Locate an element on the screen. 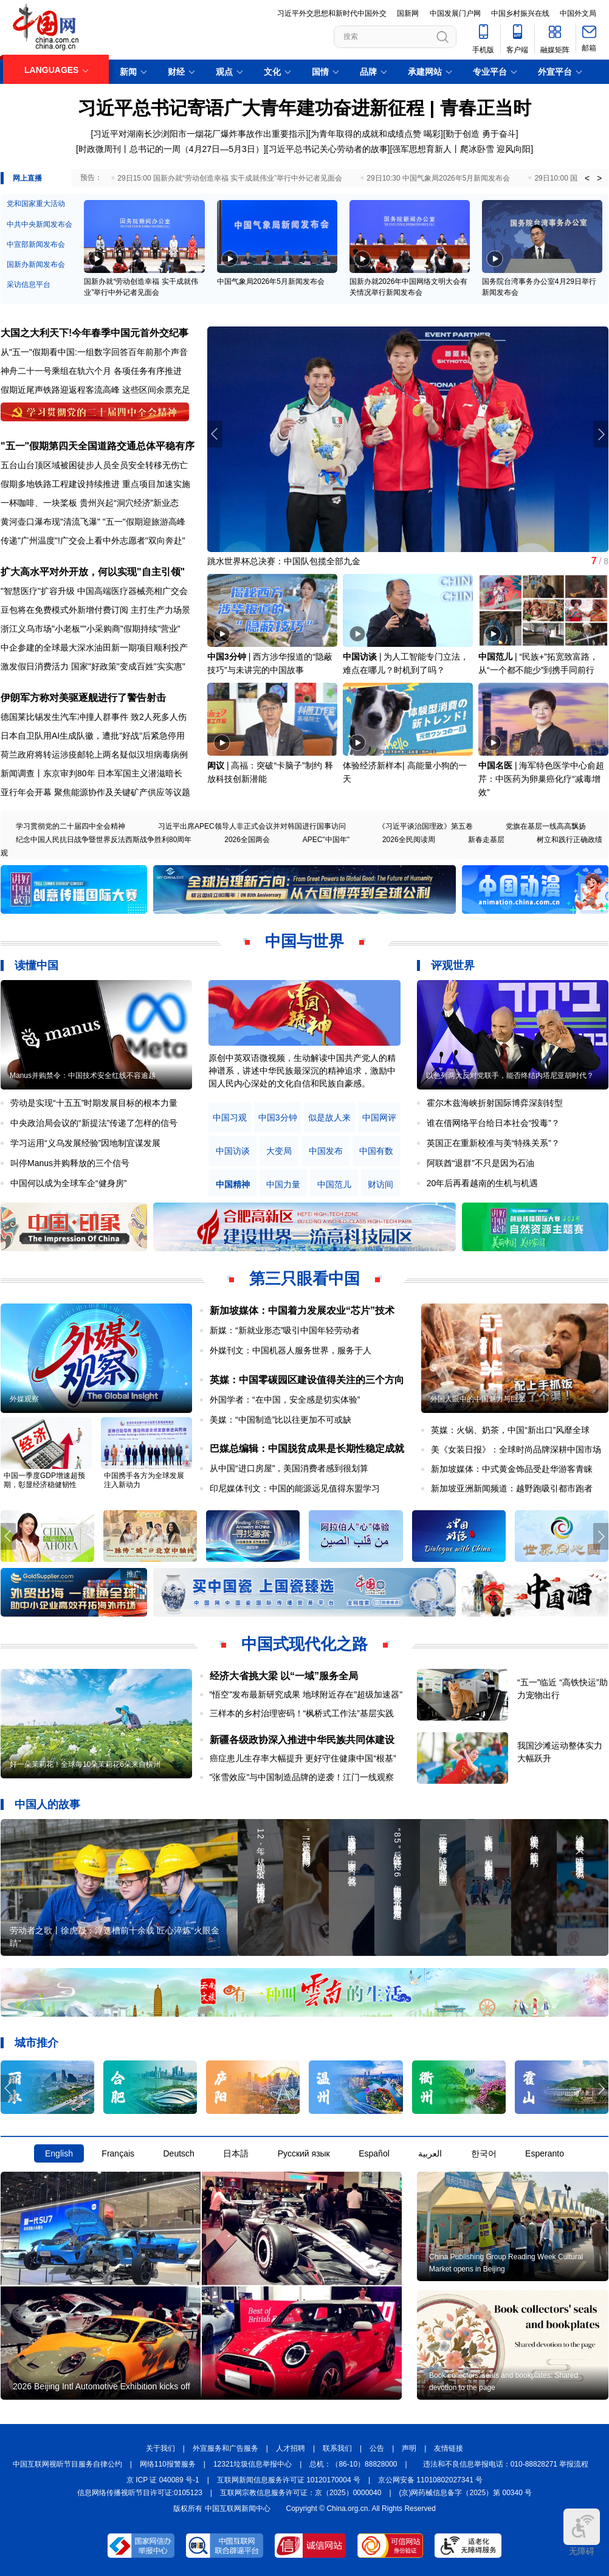  外宣服务和广告服务 is located at coordinates (225, 2448).